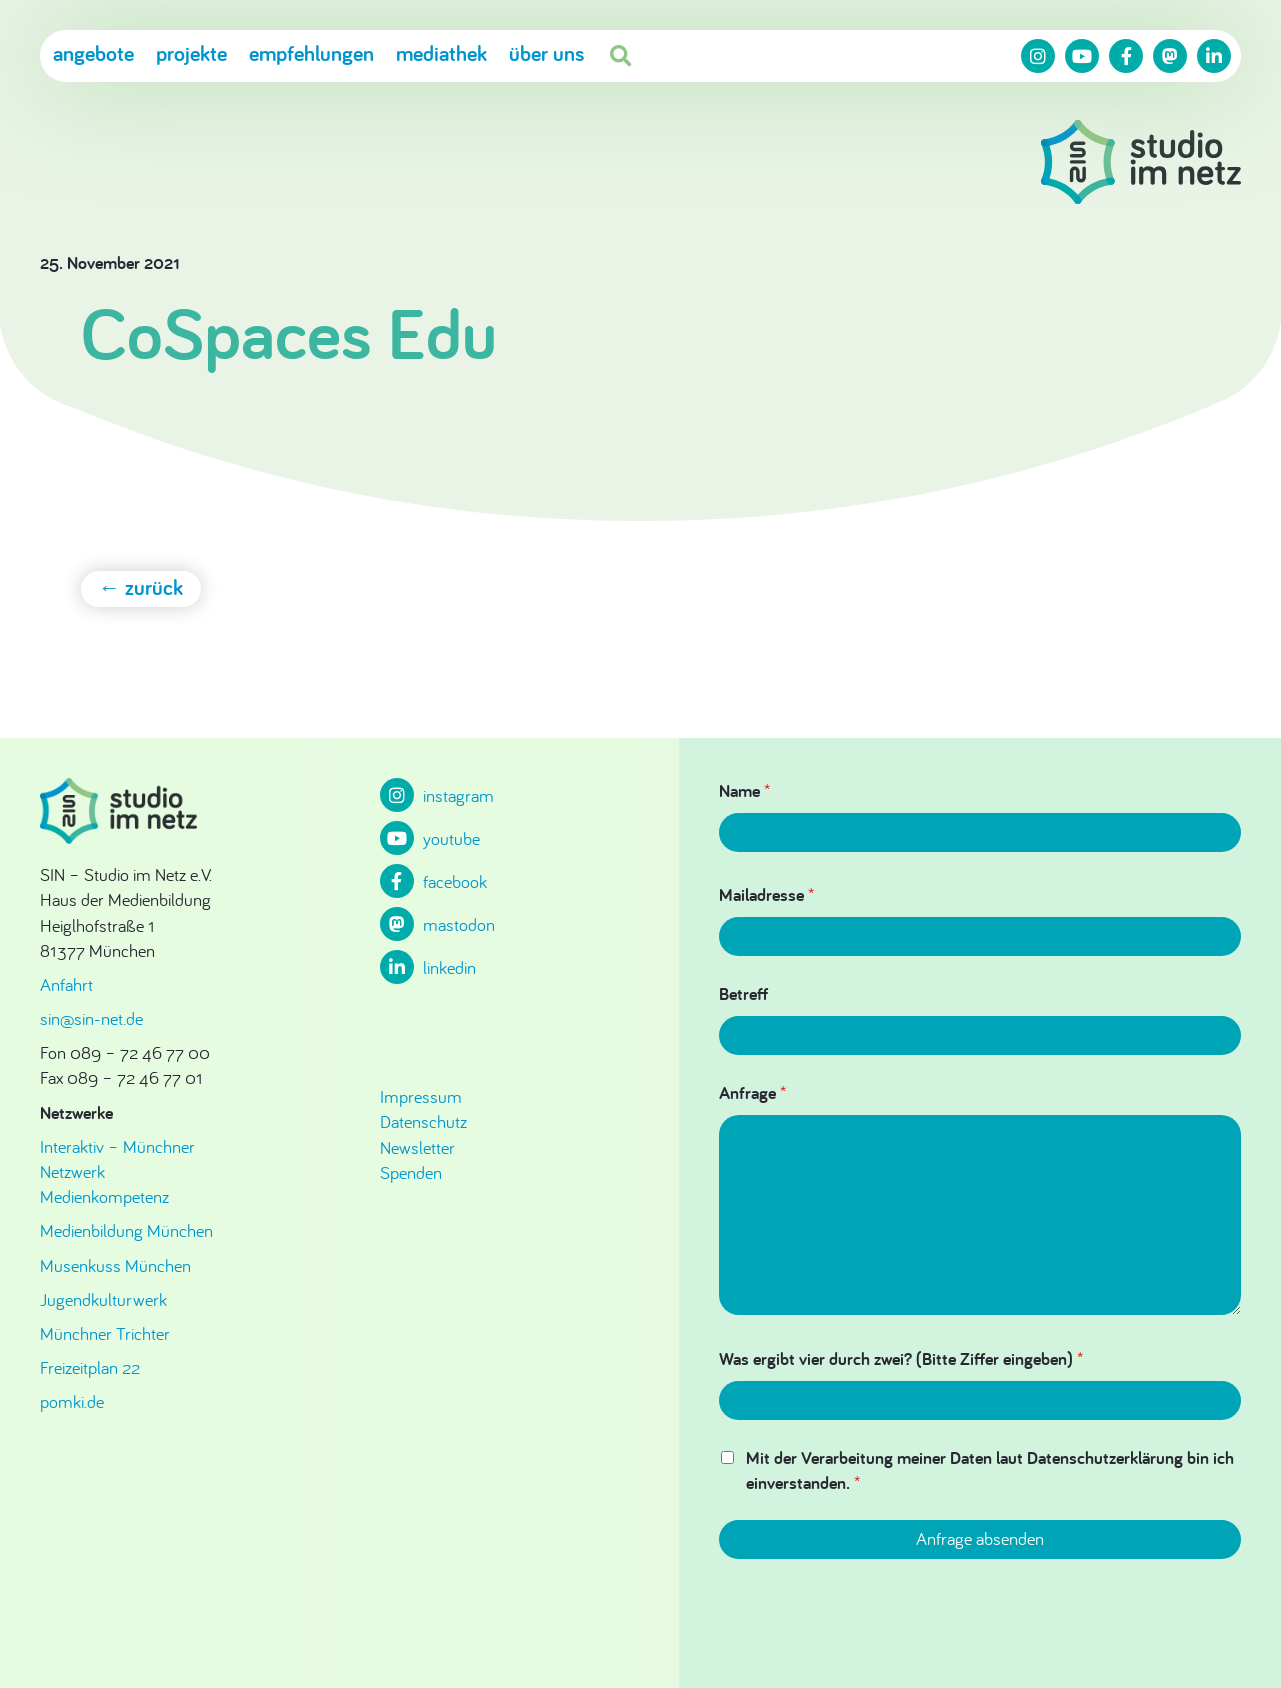 The width and height of the screenshot is (1281, 1688). What do you see at coordinates (421, 1096) in the screenshot?
I see `Impressum` at bounding box center [421, 1096].